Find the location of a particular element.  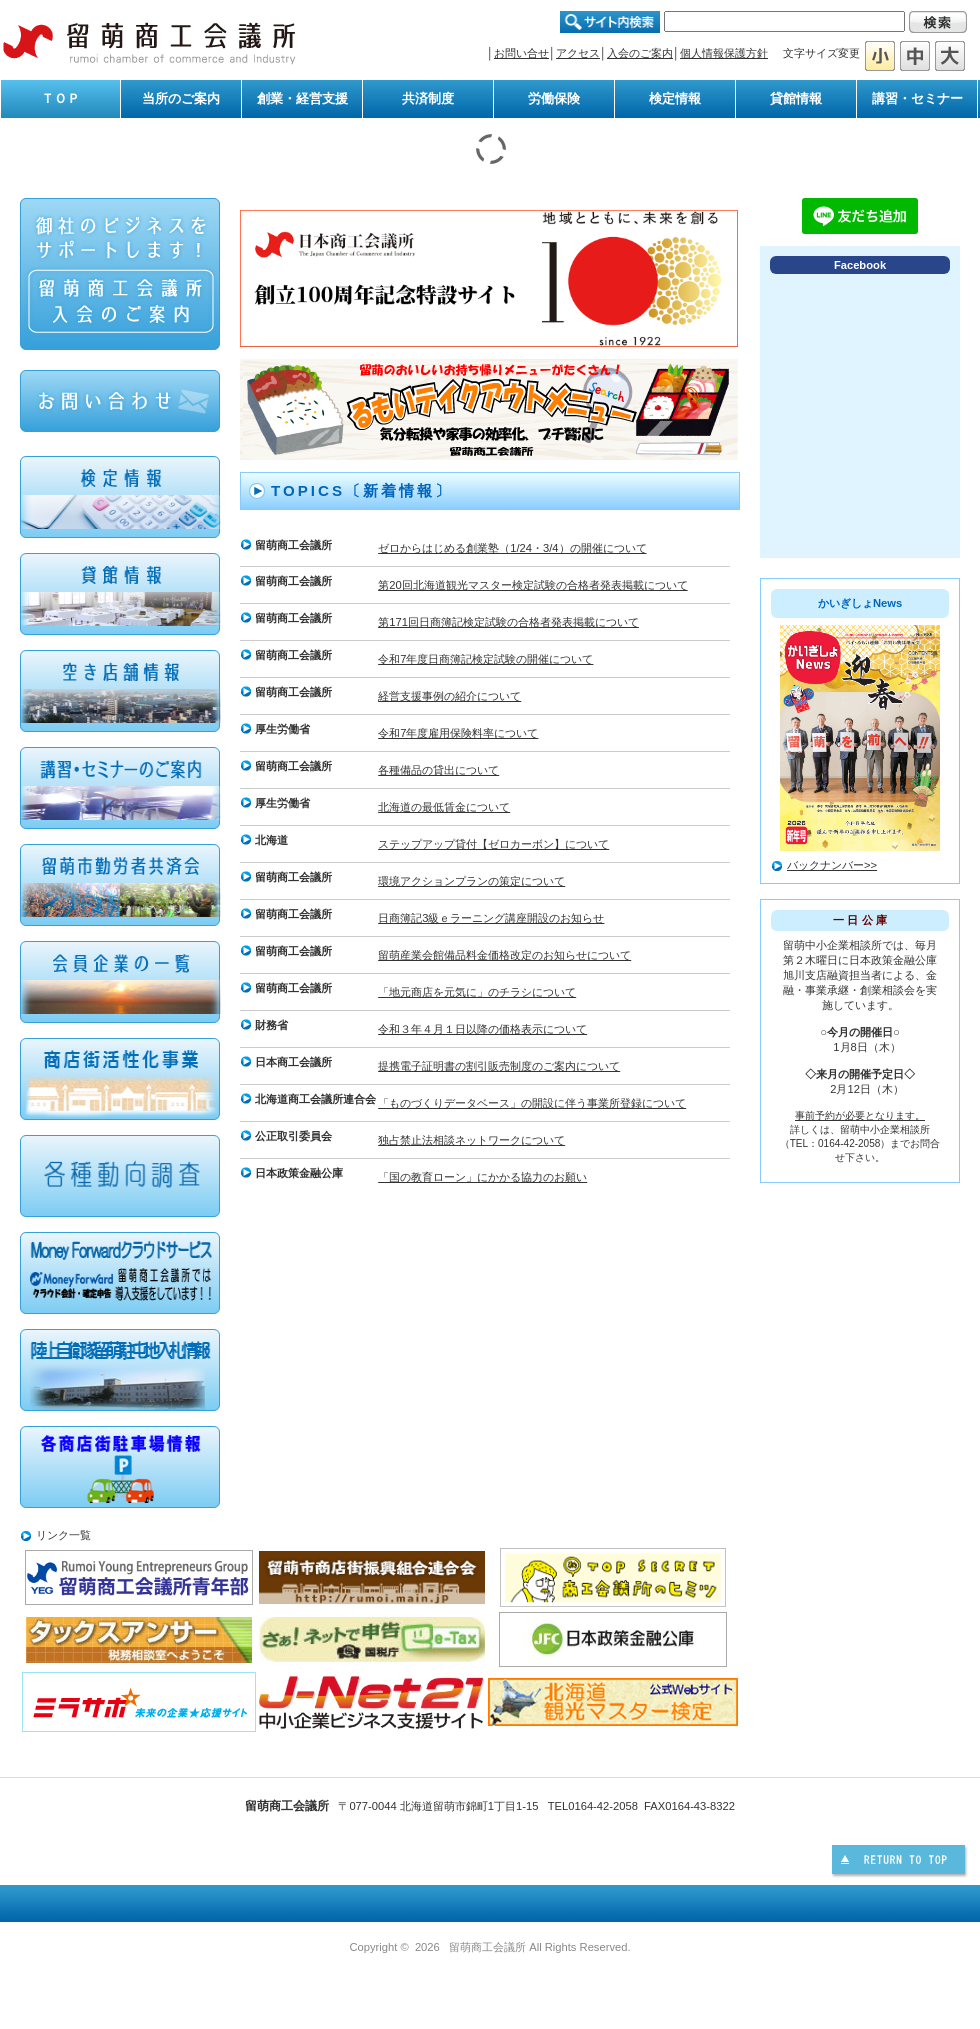

個人情報保護方針 is located at coordinates (724, 53).